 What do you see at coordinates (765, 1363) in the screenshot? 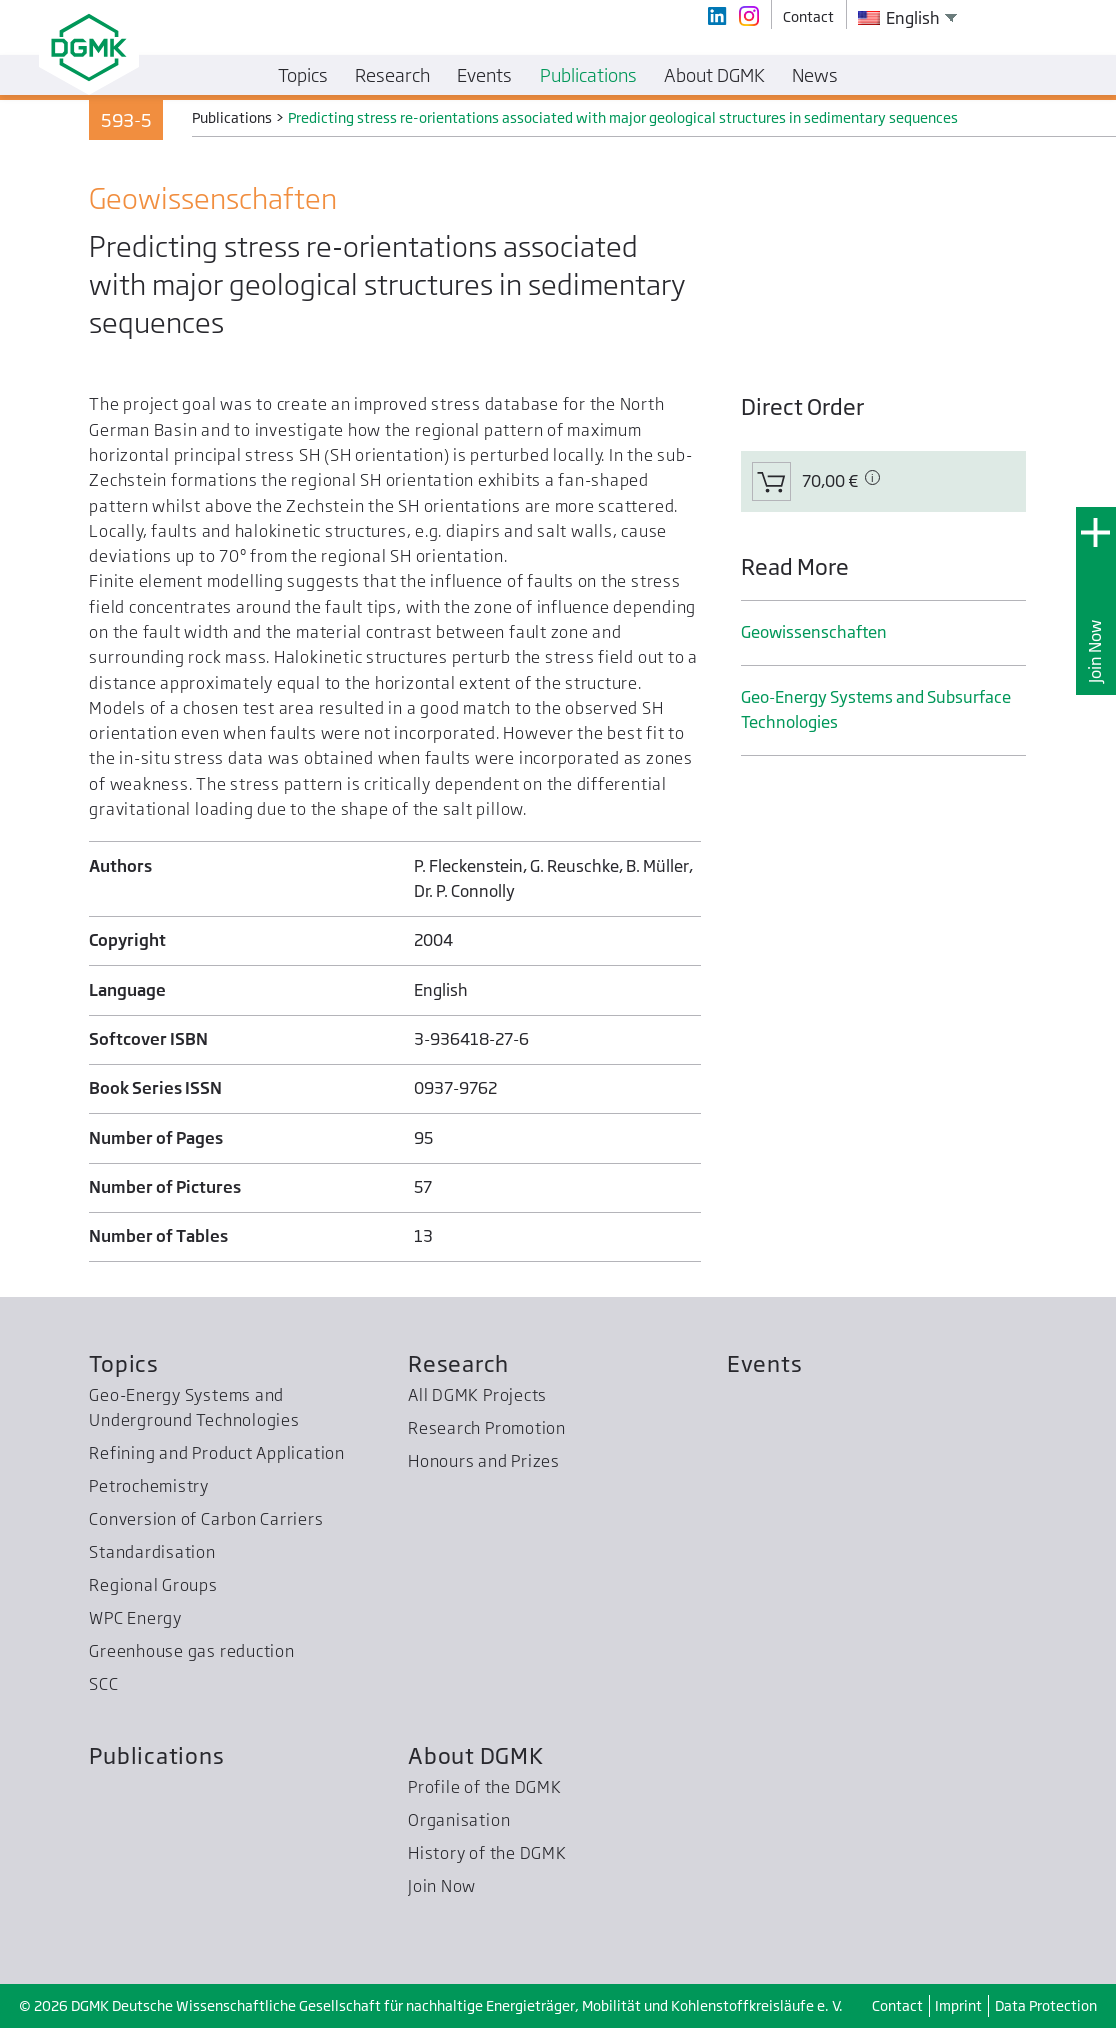
I see `Events` at bounding box center [765, 1363].